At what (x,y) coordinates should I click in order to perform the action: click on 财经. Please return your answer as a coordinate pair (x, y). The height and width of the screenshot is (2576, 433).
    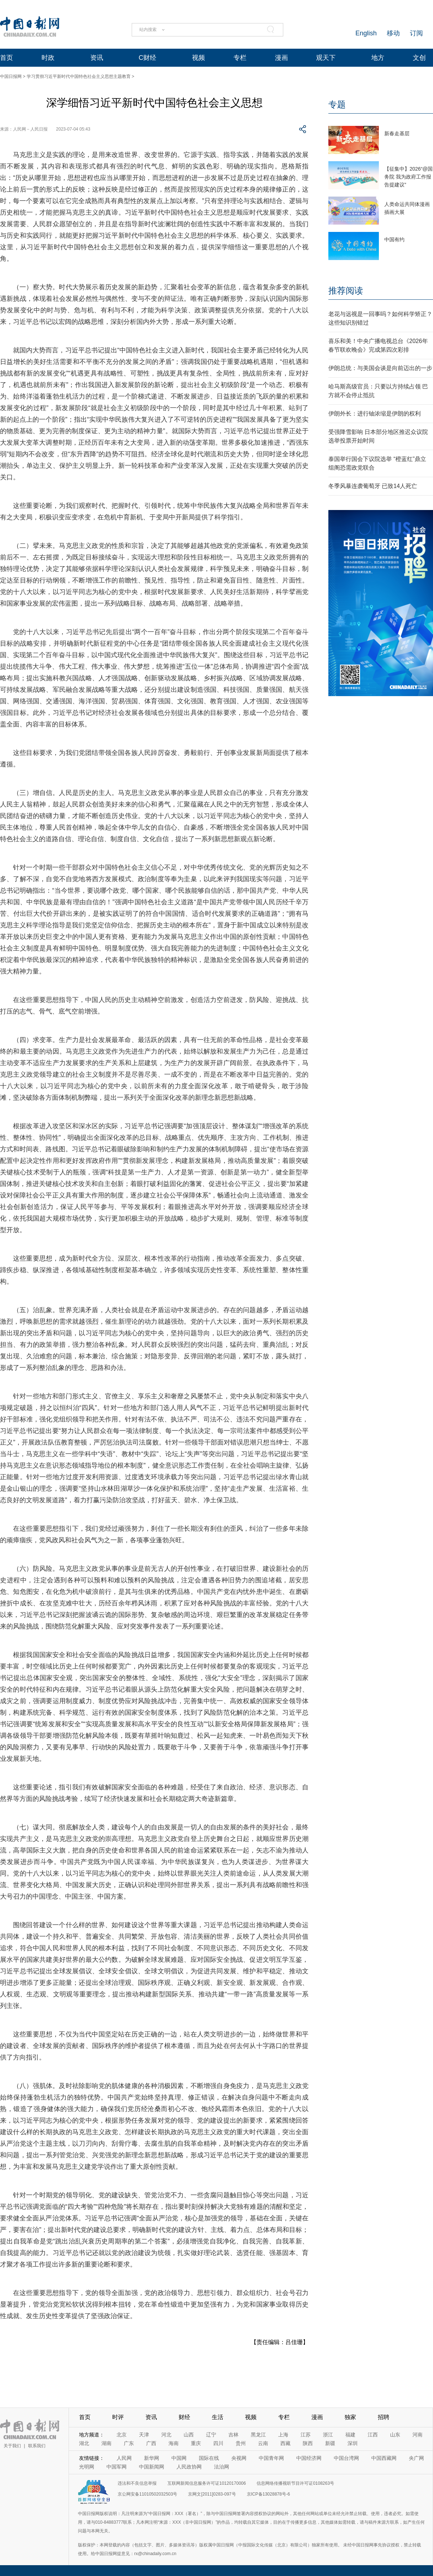
    Looking at the image, I should click on (184, 2417).